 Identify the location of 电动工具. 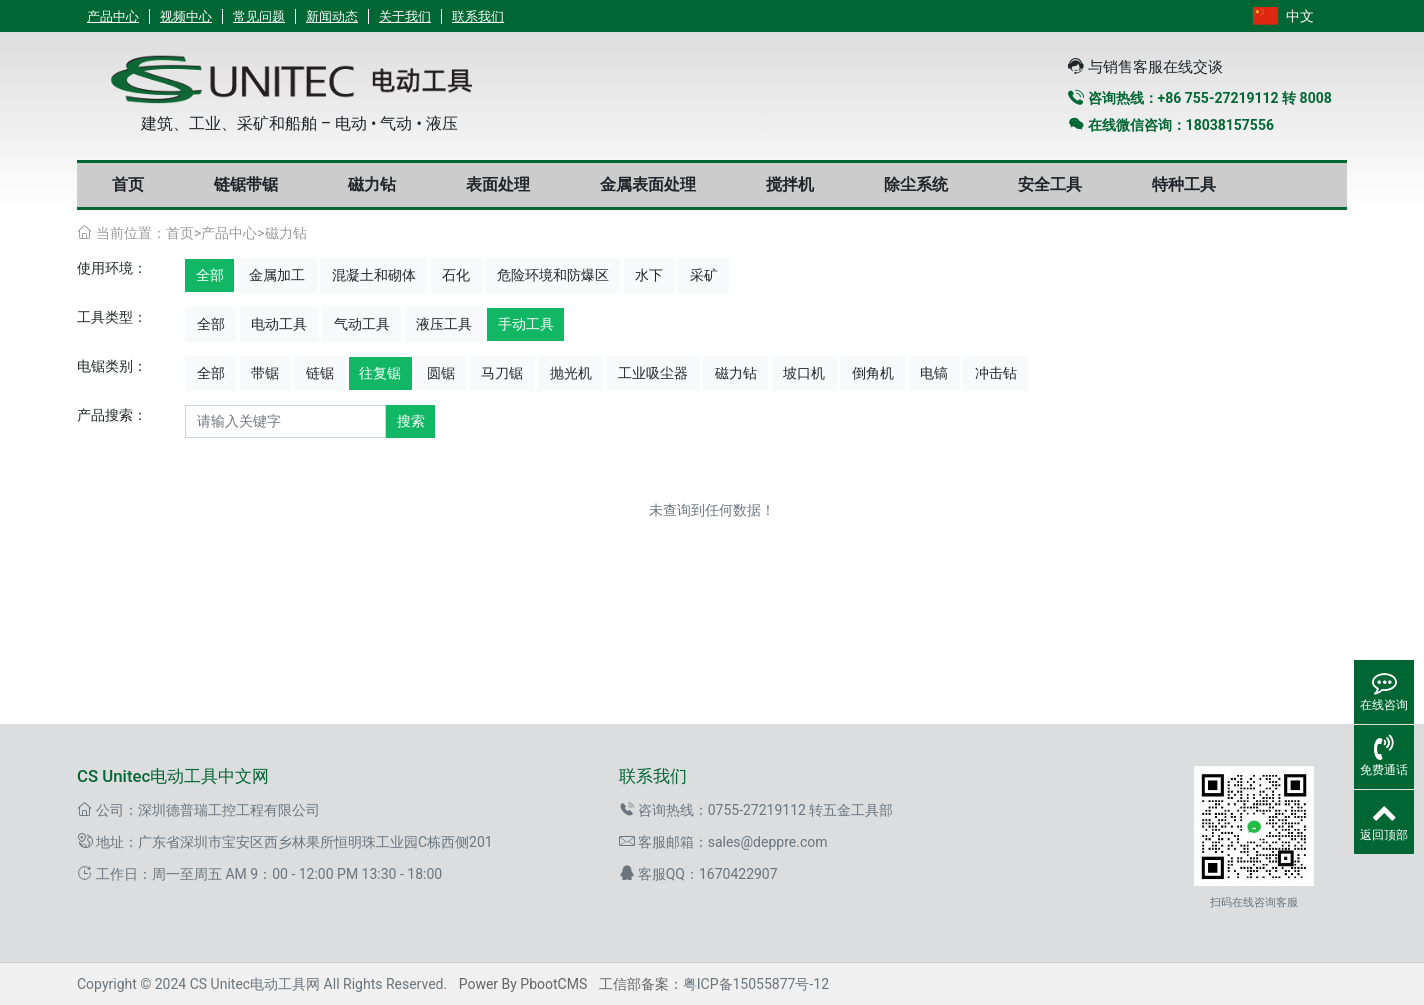
(279, 324).